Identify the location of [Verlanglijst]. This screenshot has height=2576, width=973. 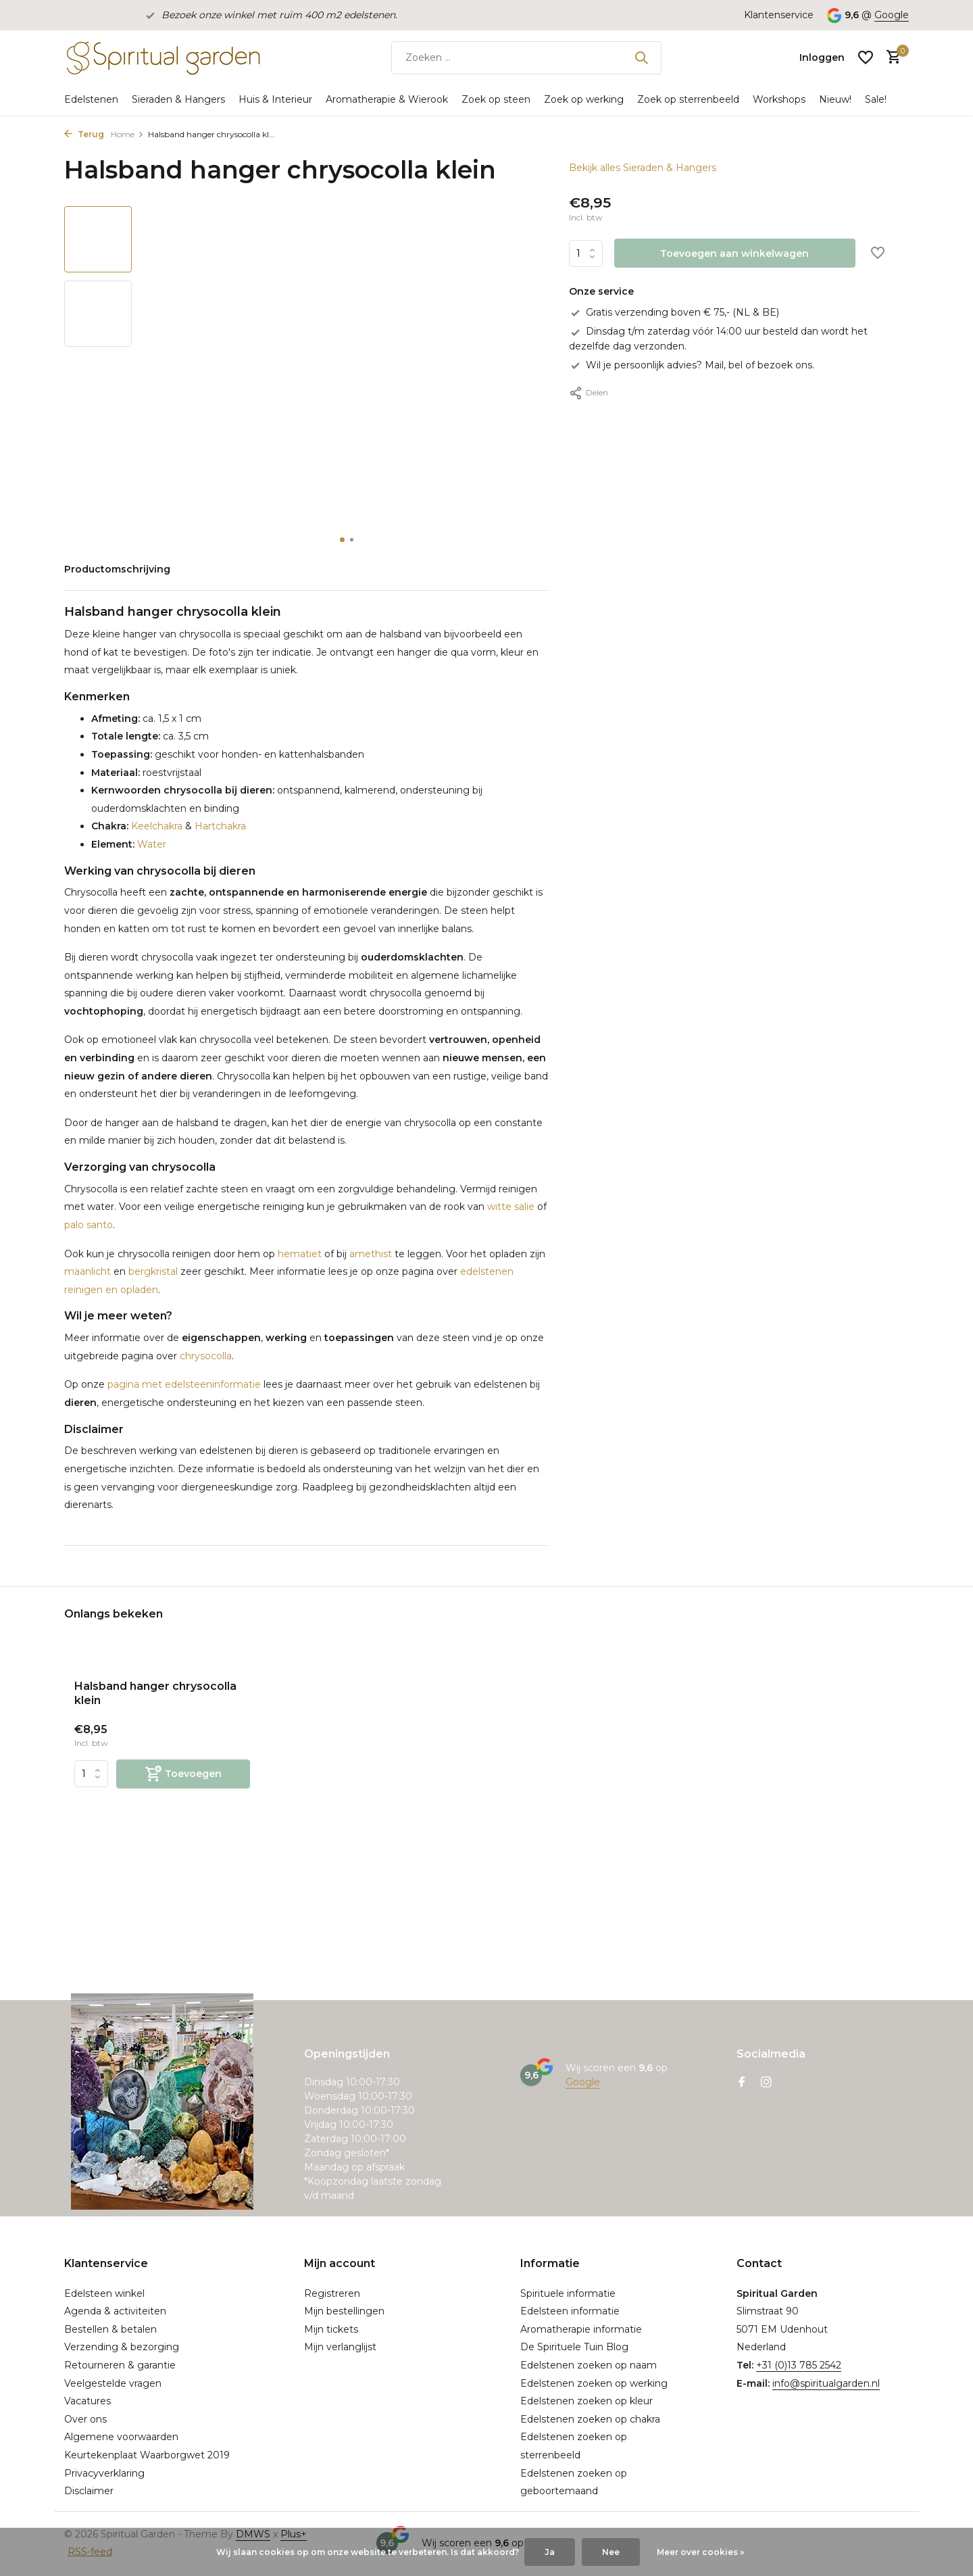
(865, 57).